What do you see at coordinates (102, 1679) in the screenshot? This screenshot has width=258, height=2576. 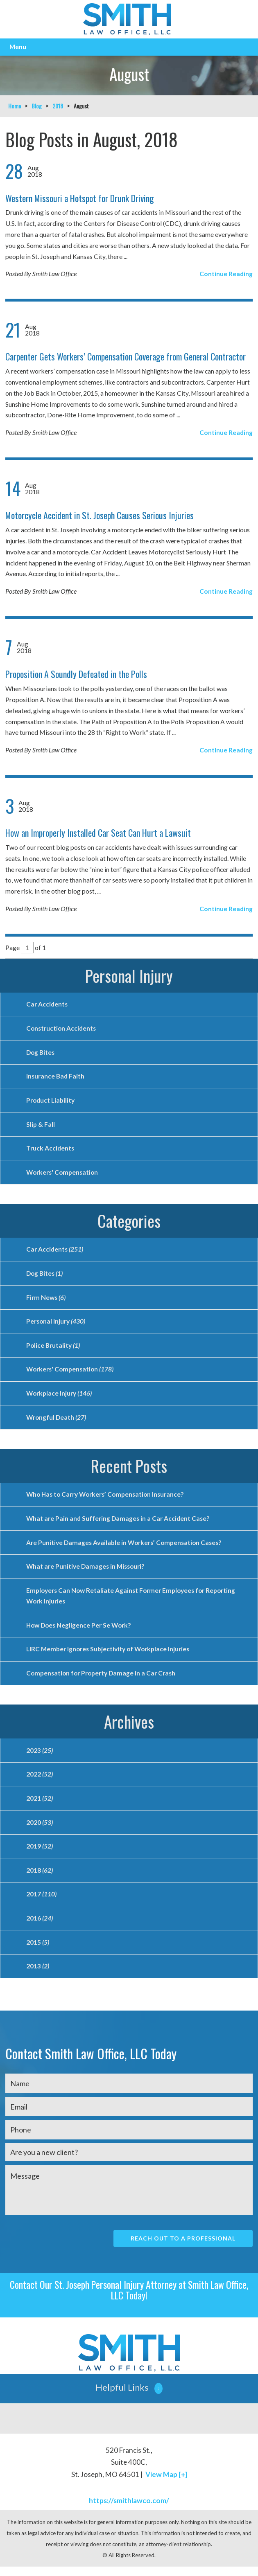 I see `Compensation for Property Damage in a Car Crash` at bounding box center [102, 1679].